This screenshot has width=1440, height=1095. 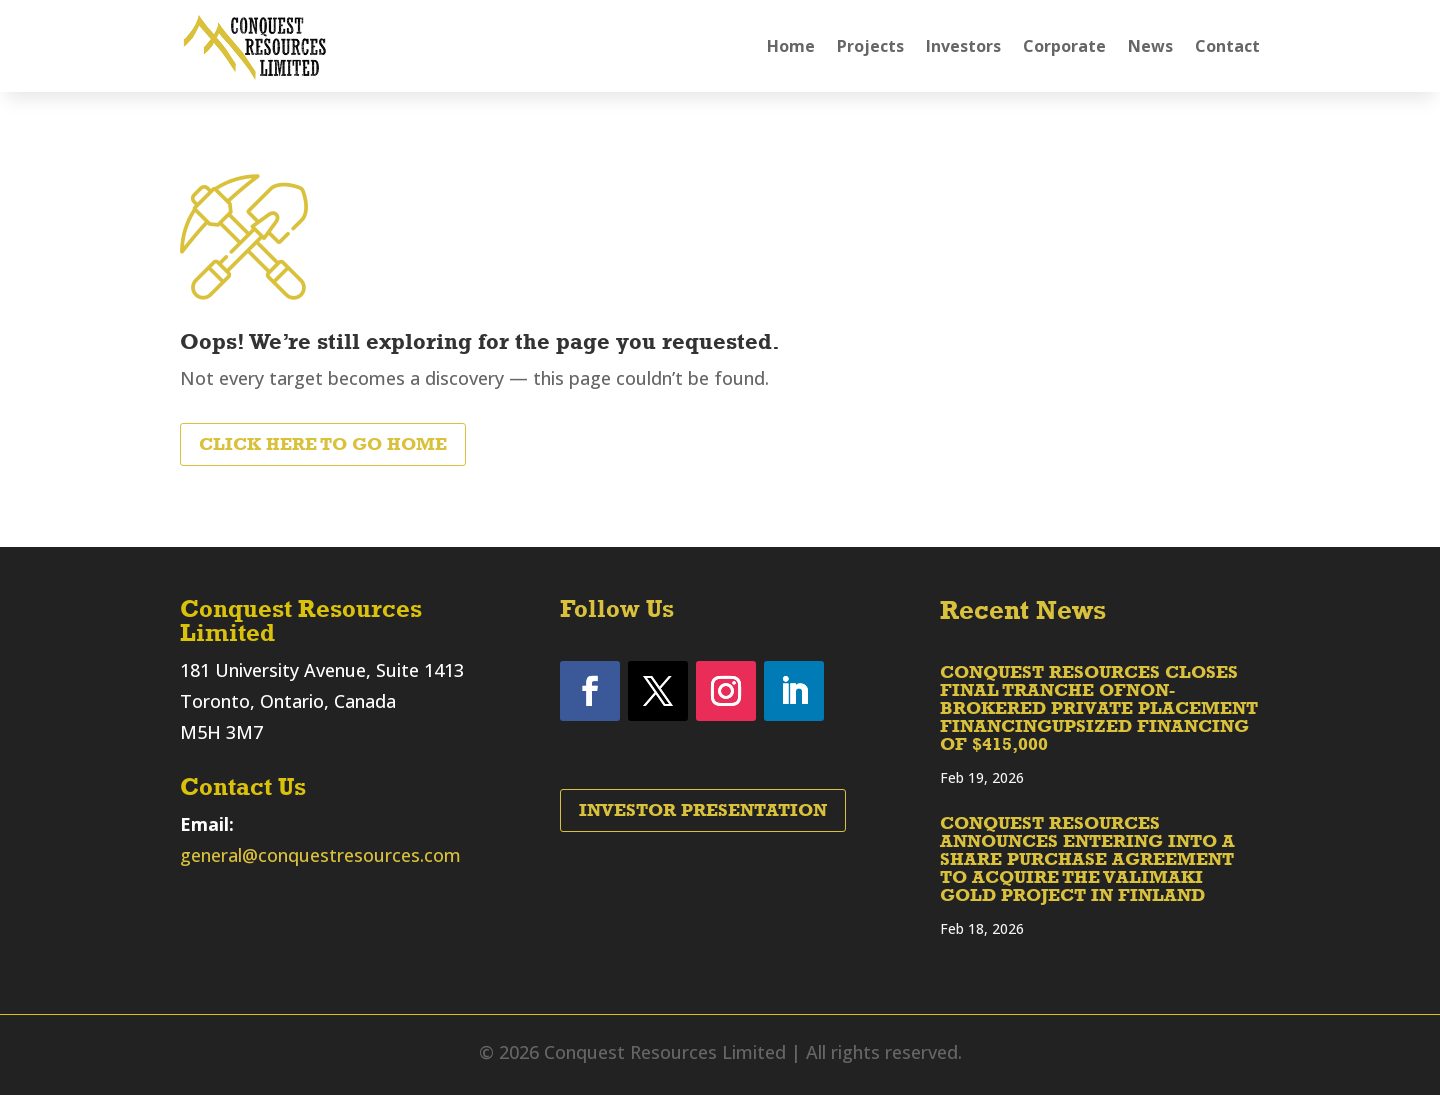 What do you see at coordinates (1087, 859) in the screenshot?
I see `CONQUEST RESOURCES ANNOUNCES ENTERING INTO A SHARE PURCHASE AGREEMENT TO ACQUIRE THE VALIMAKI GOLD PROJECT IN FINLAND` at bounding box center [1087, 859].